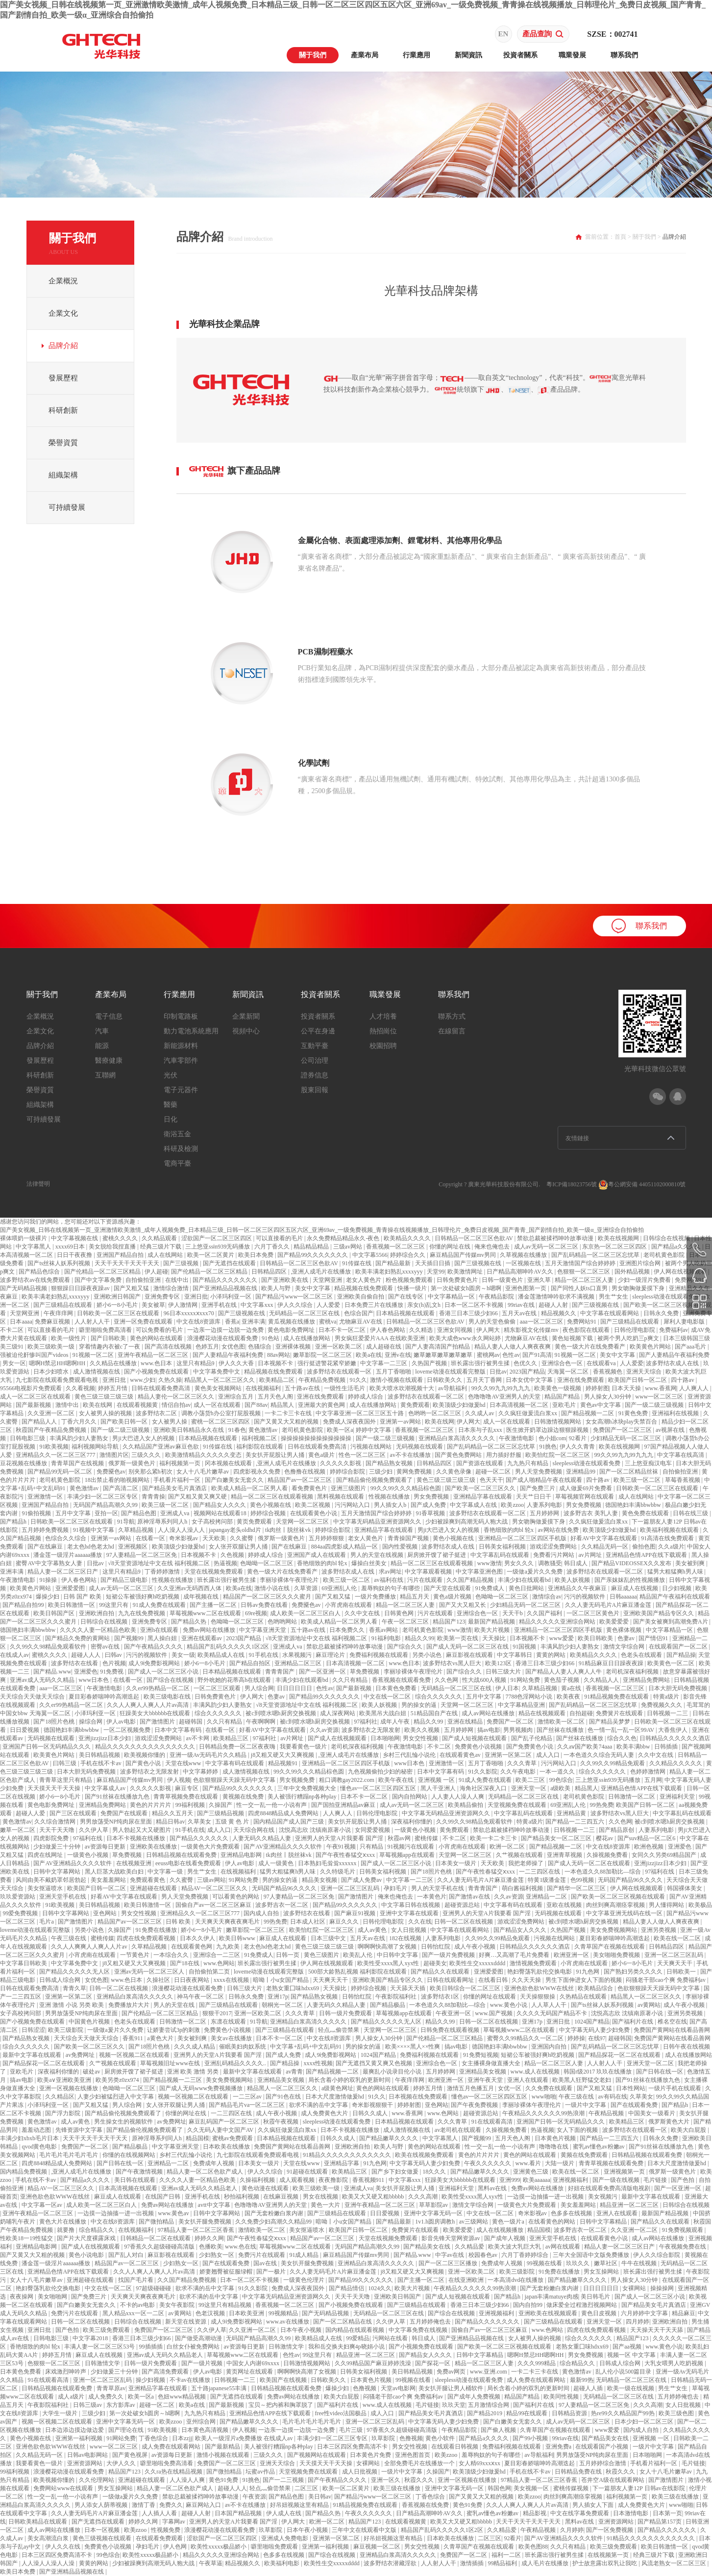  I want to click on 一区二区视频免费, so click(127, 1729).